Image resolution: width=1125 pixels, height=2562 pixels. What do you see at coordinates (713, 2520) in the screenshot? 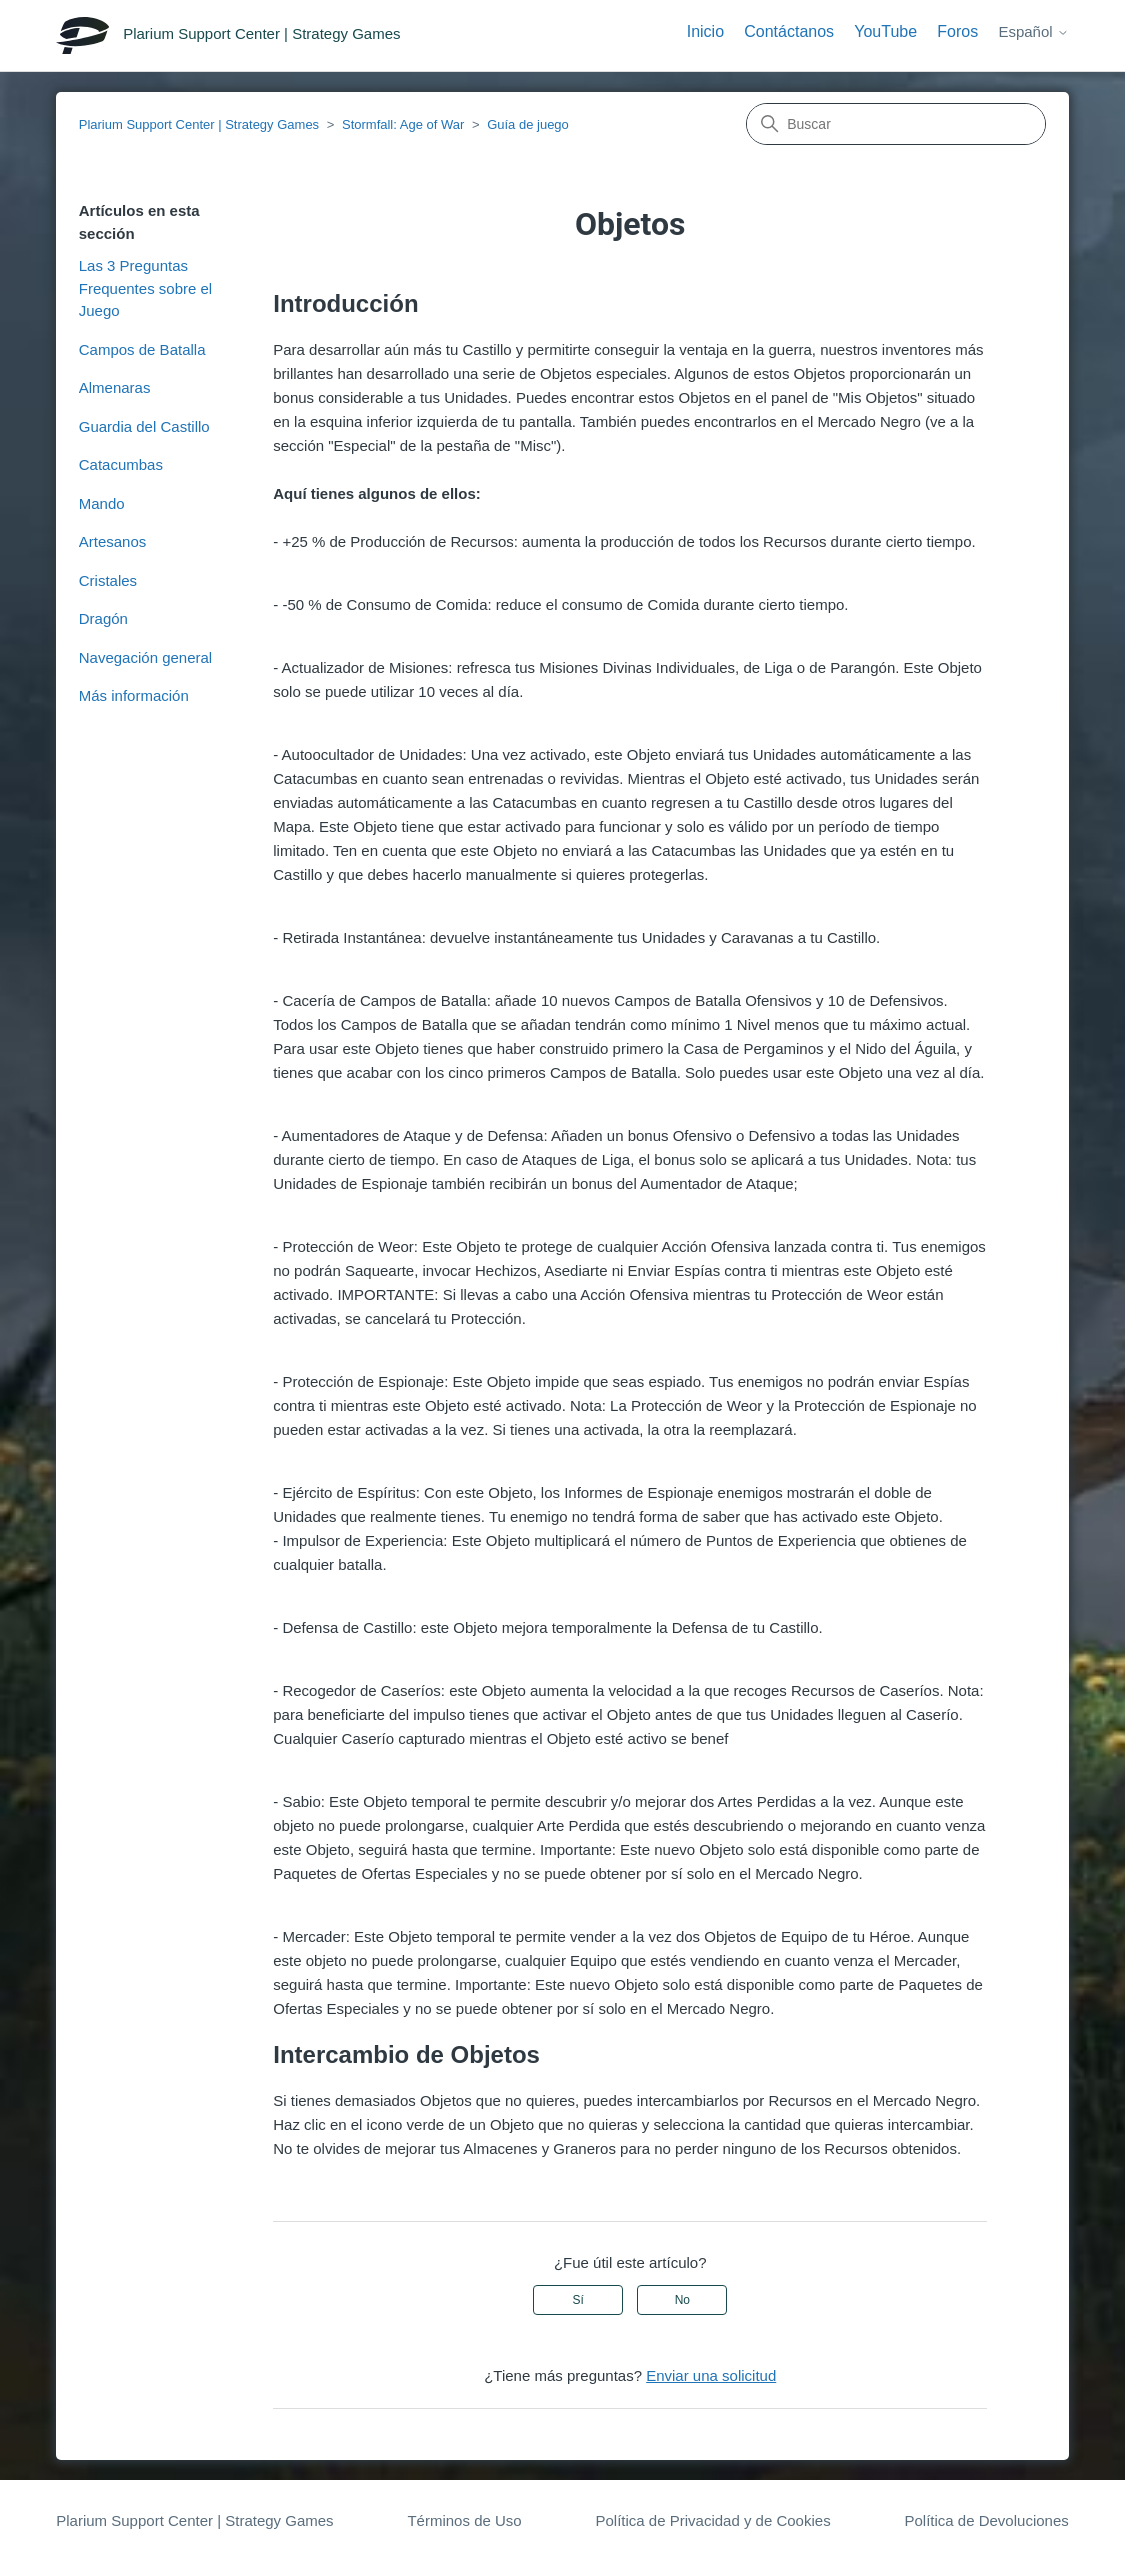
I see `Política de Privacidad y de Cookies` at bounding box center [713, 2520].